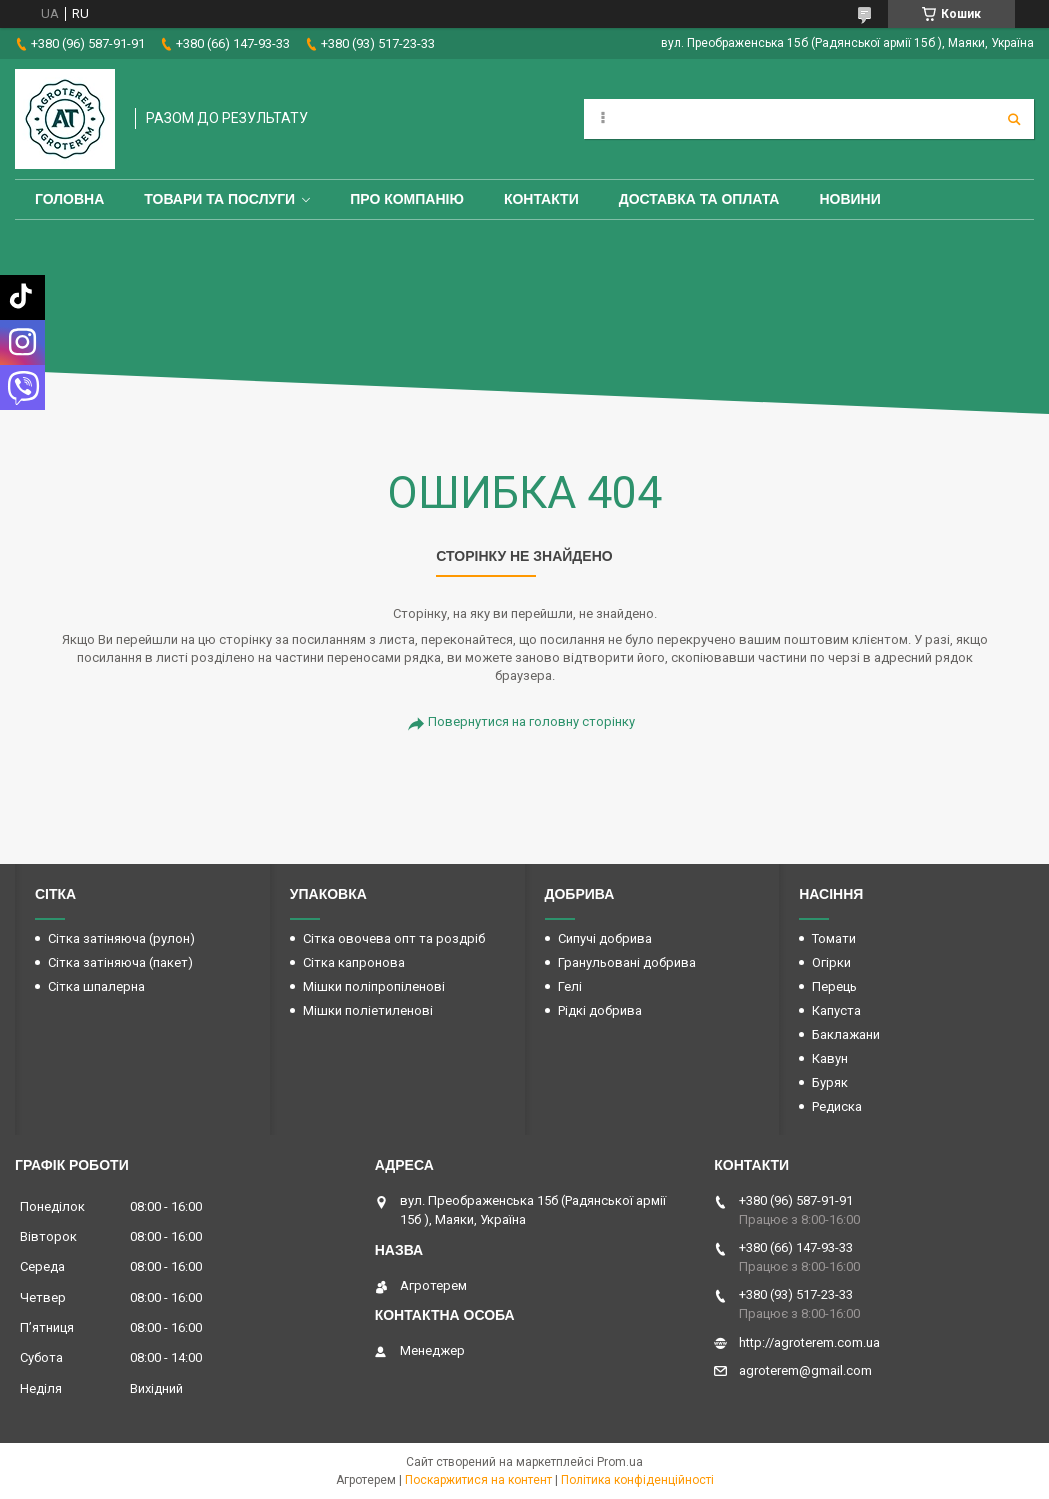 The width and height of the screenshot is (1049, 1499). I want to click on Сітка затіняюча (пакет), so click(120, 962).